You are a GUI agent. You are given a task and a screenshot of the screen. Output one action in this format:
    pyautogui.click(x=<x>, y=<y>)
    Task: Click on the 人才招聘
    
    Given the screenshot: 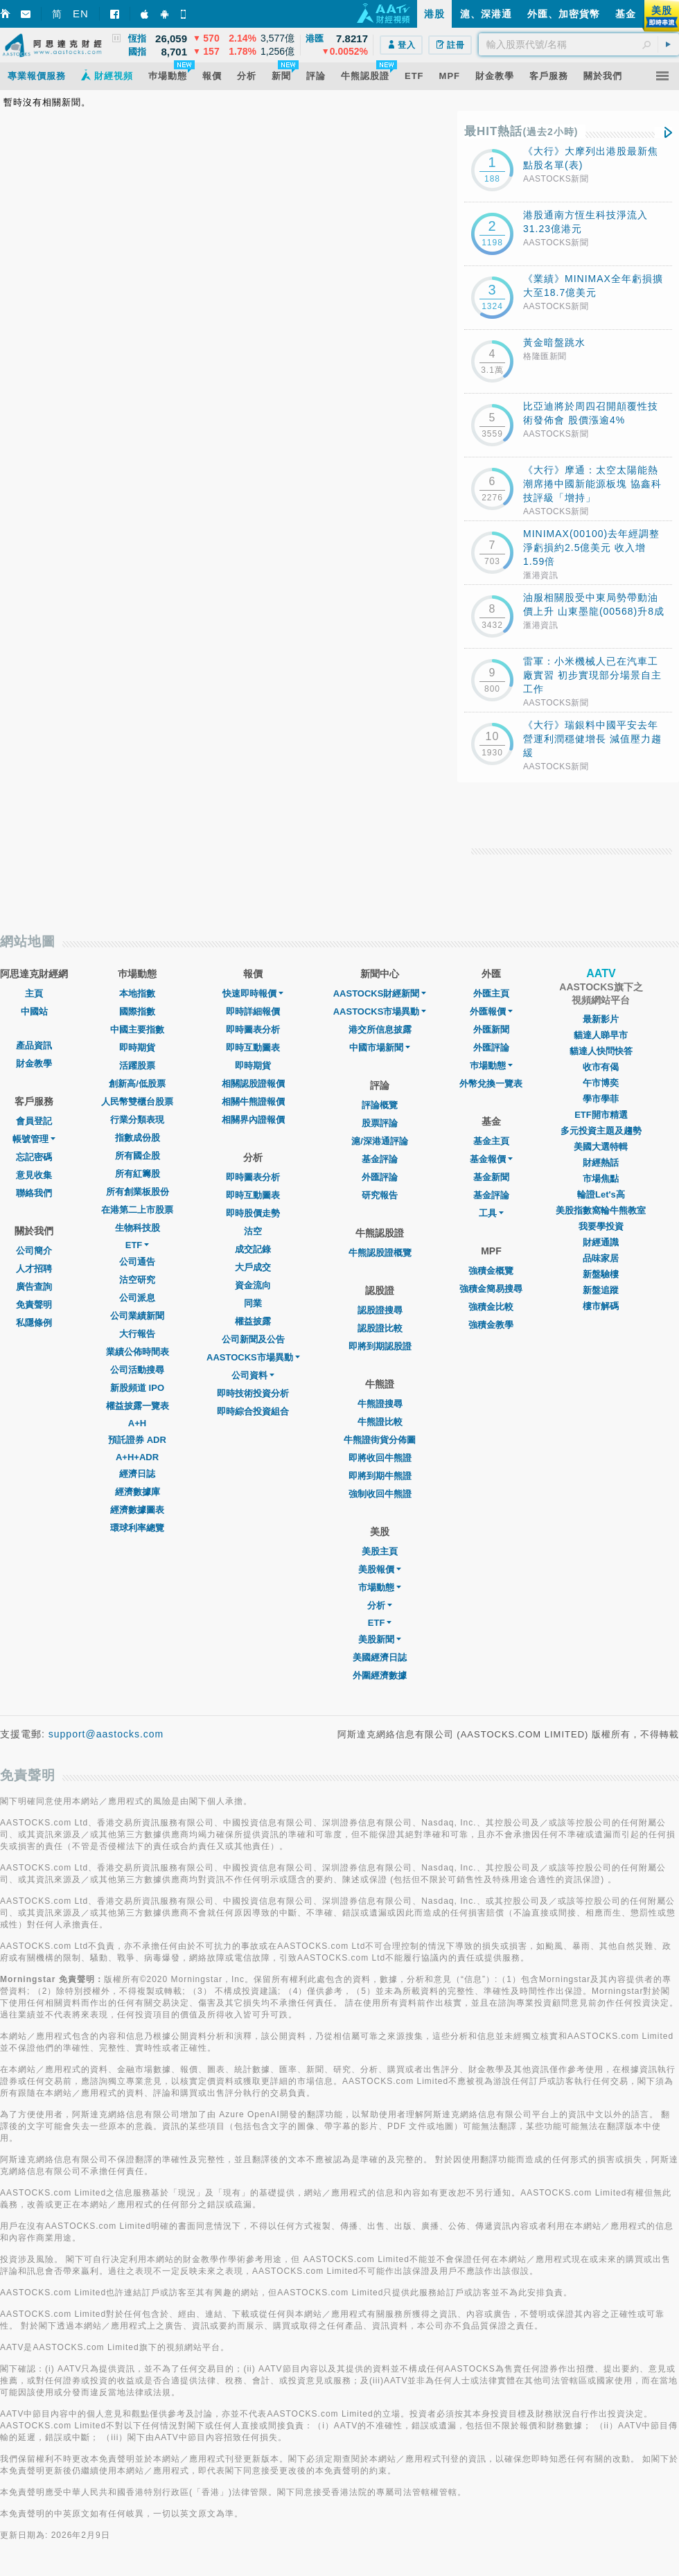 What is the action you would take?
    pyautogui.click(x=34, y=1268)
    